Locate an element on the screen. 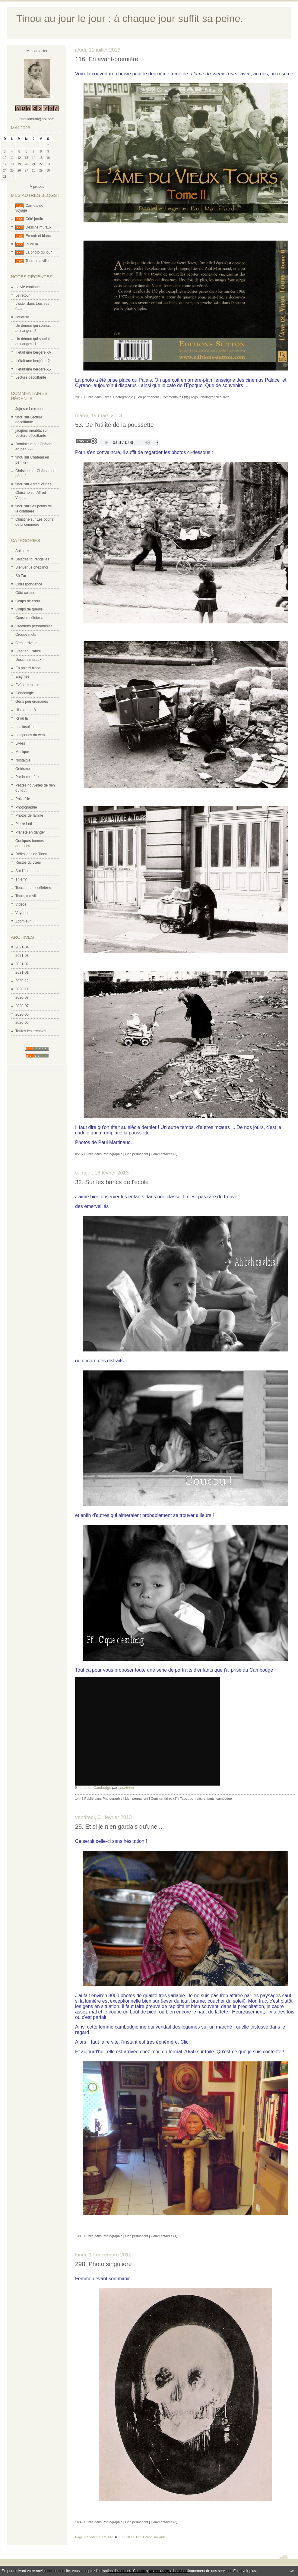 The image size is (298, 2576). Coups de gueule is located at coordinates (29, 609).